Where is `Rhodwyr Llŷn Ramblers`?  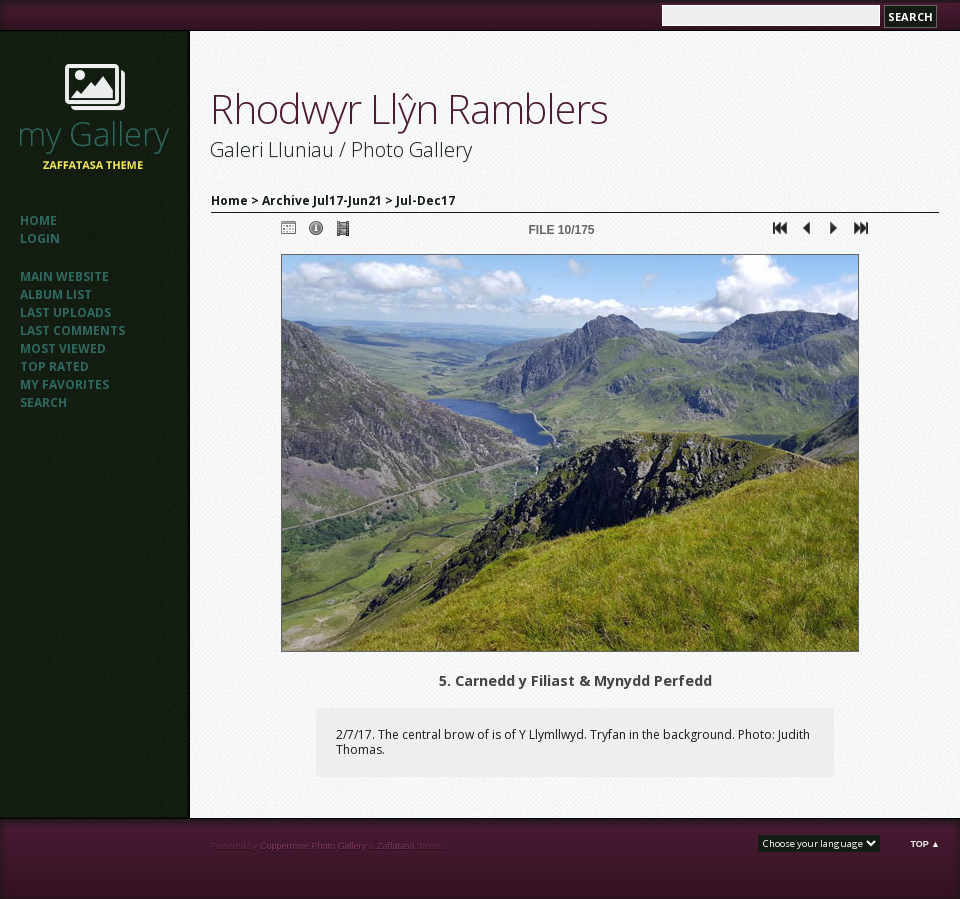
Rhodwyr Llŷn Ramblers is located at coordinates (409, 108).